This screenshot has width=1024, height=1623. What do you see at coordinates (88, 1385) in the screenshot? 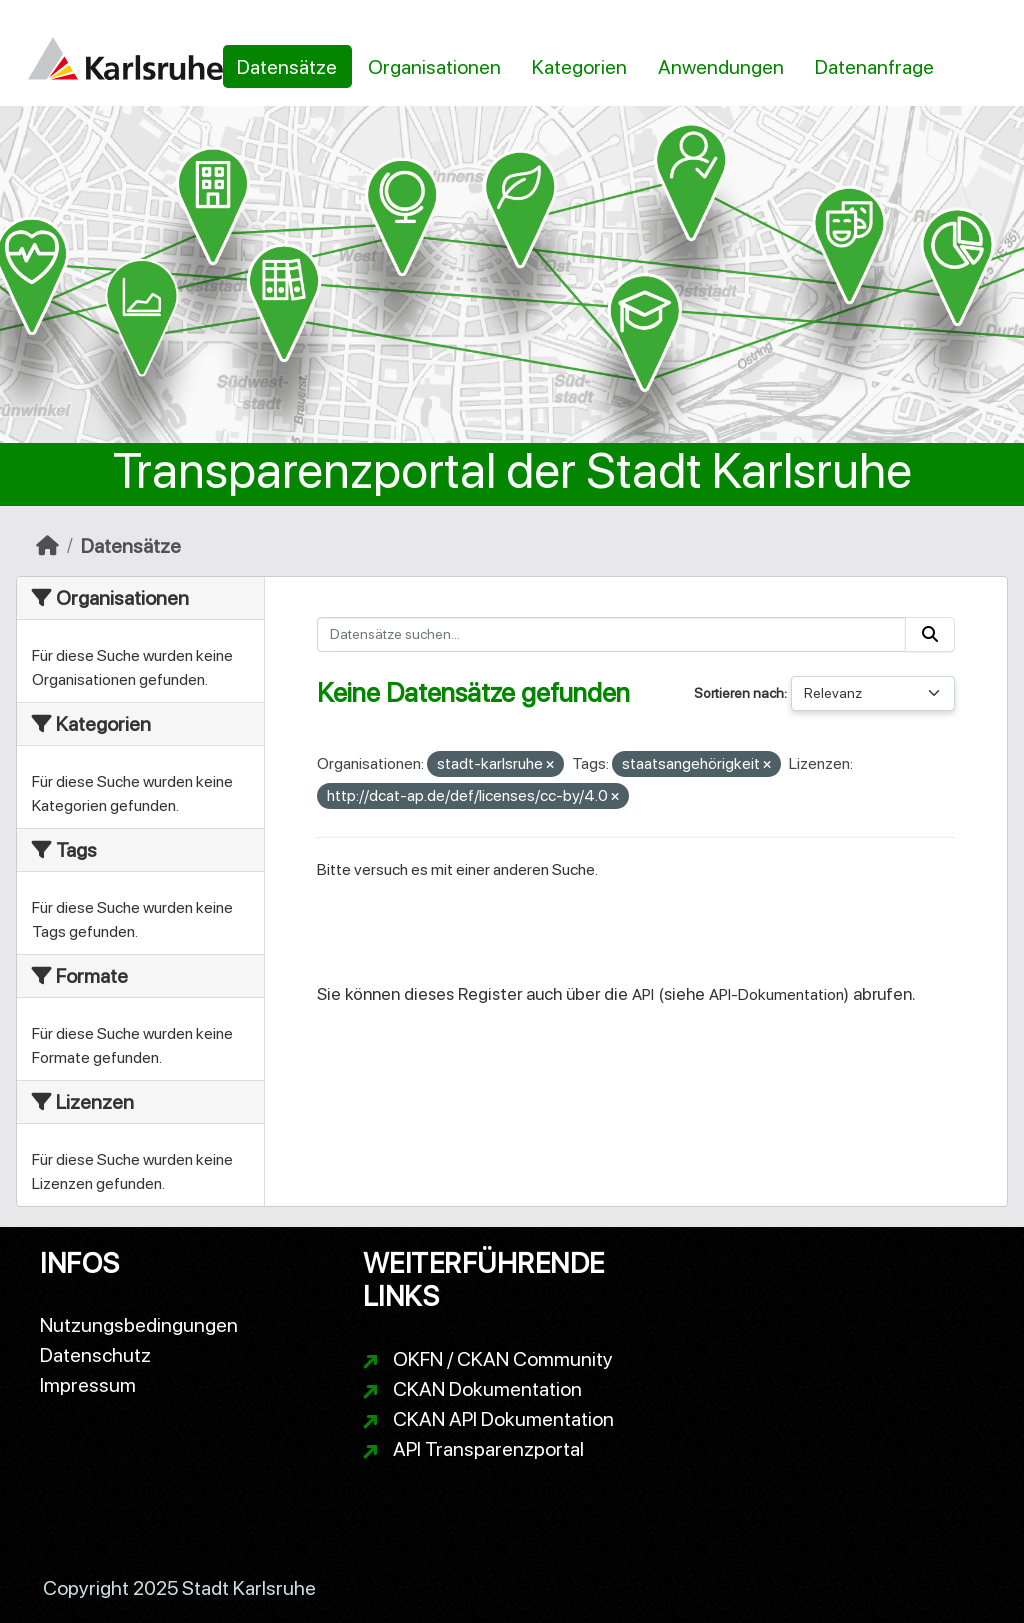
I see `Impressum` at bounding box center [88, 1385].